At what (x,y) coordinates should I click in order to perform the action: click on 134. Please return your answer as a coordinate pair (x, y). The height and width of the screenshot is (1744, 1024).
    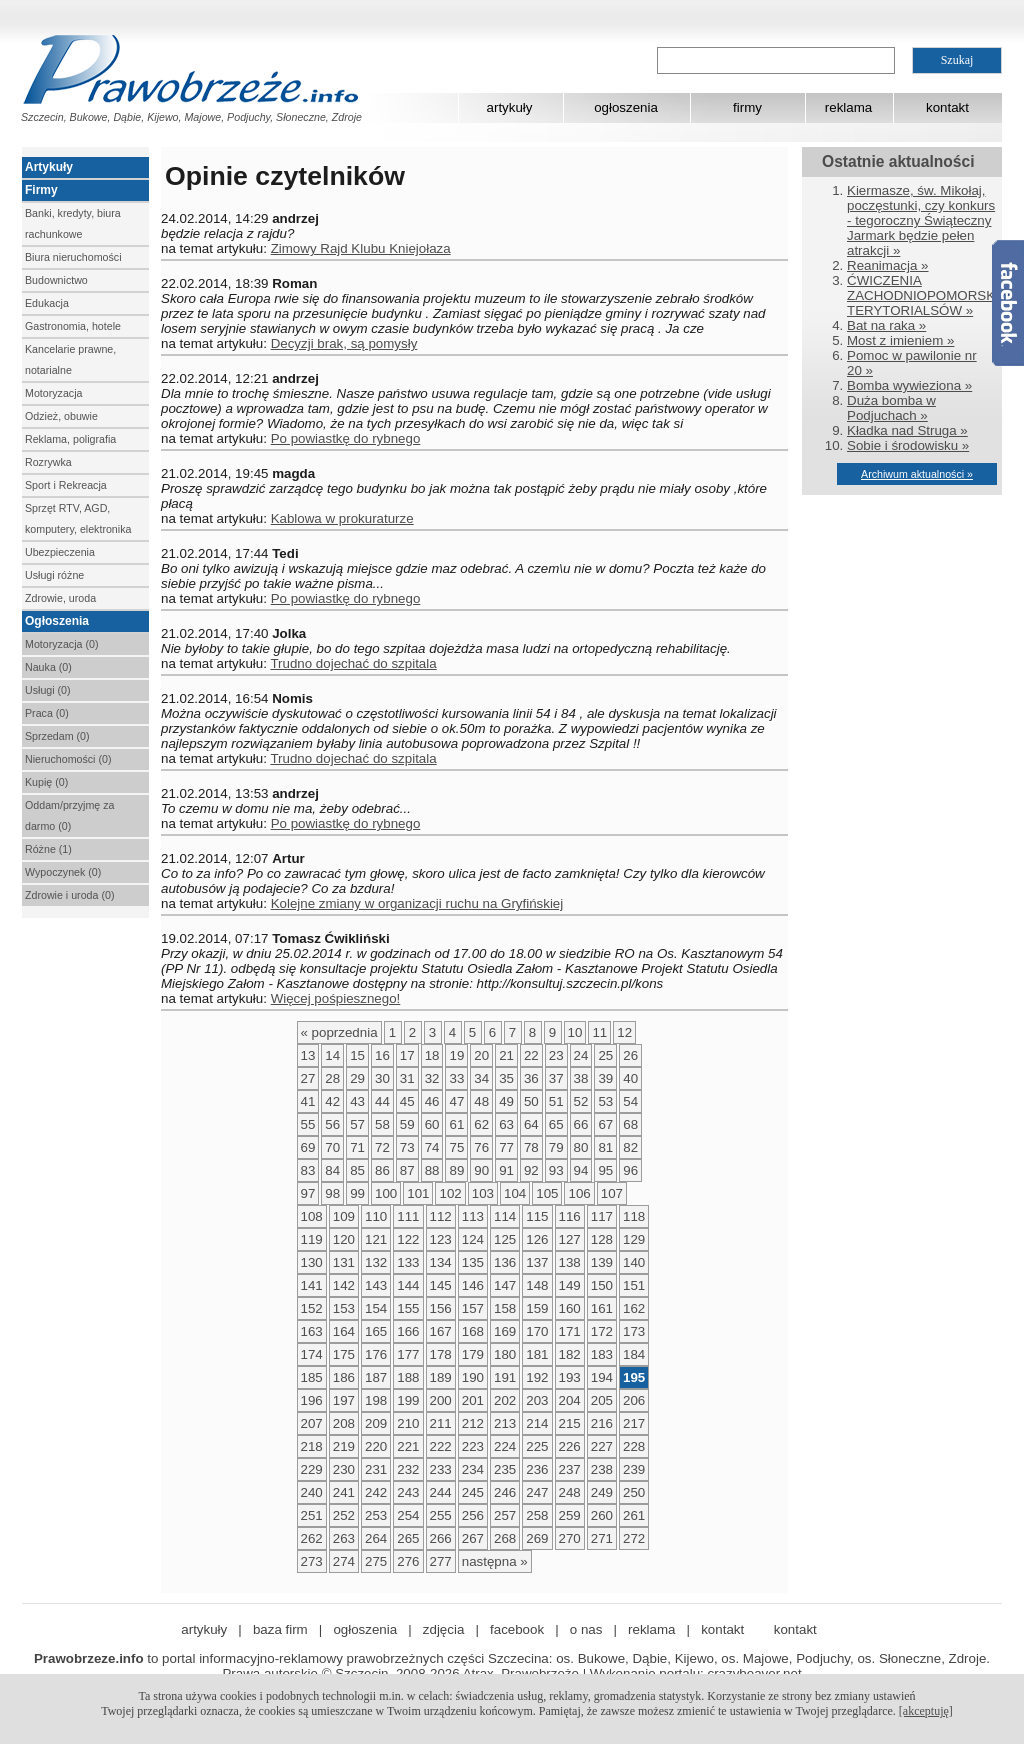
    Looking at the image, I should click on (441, 1262).